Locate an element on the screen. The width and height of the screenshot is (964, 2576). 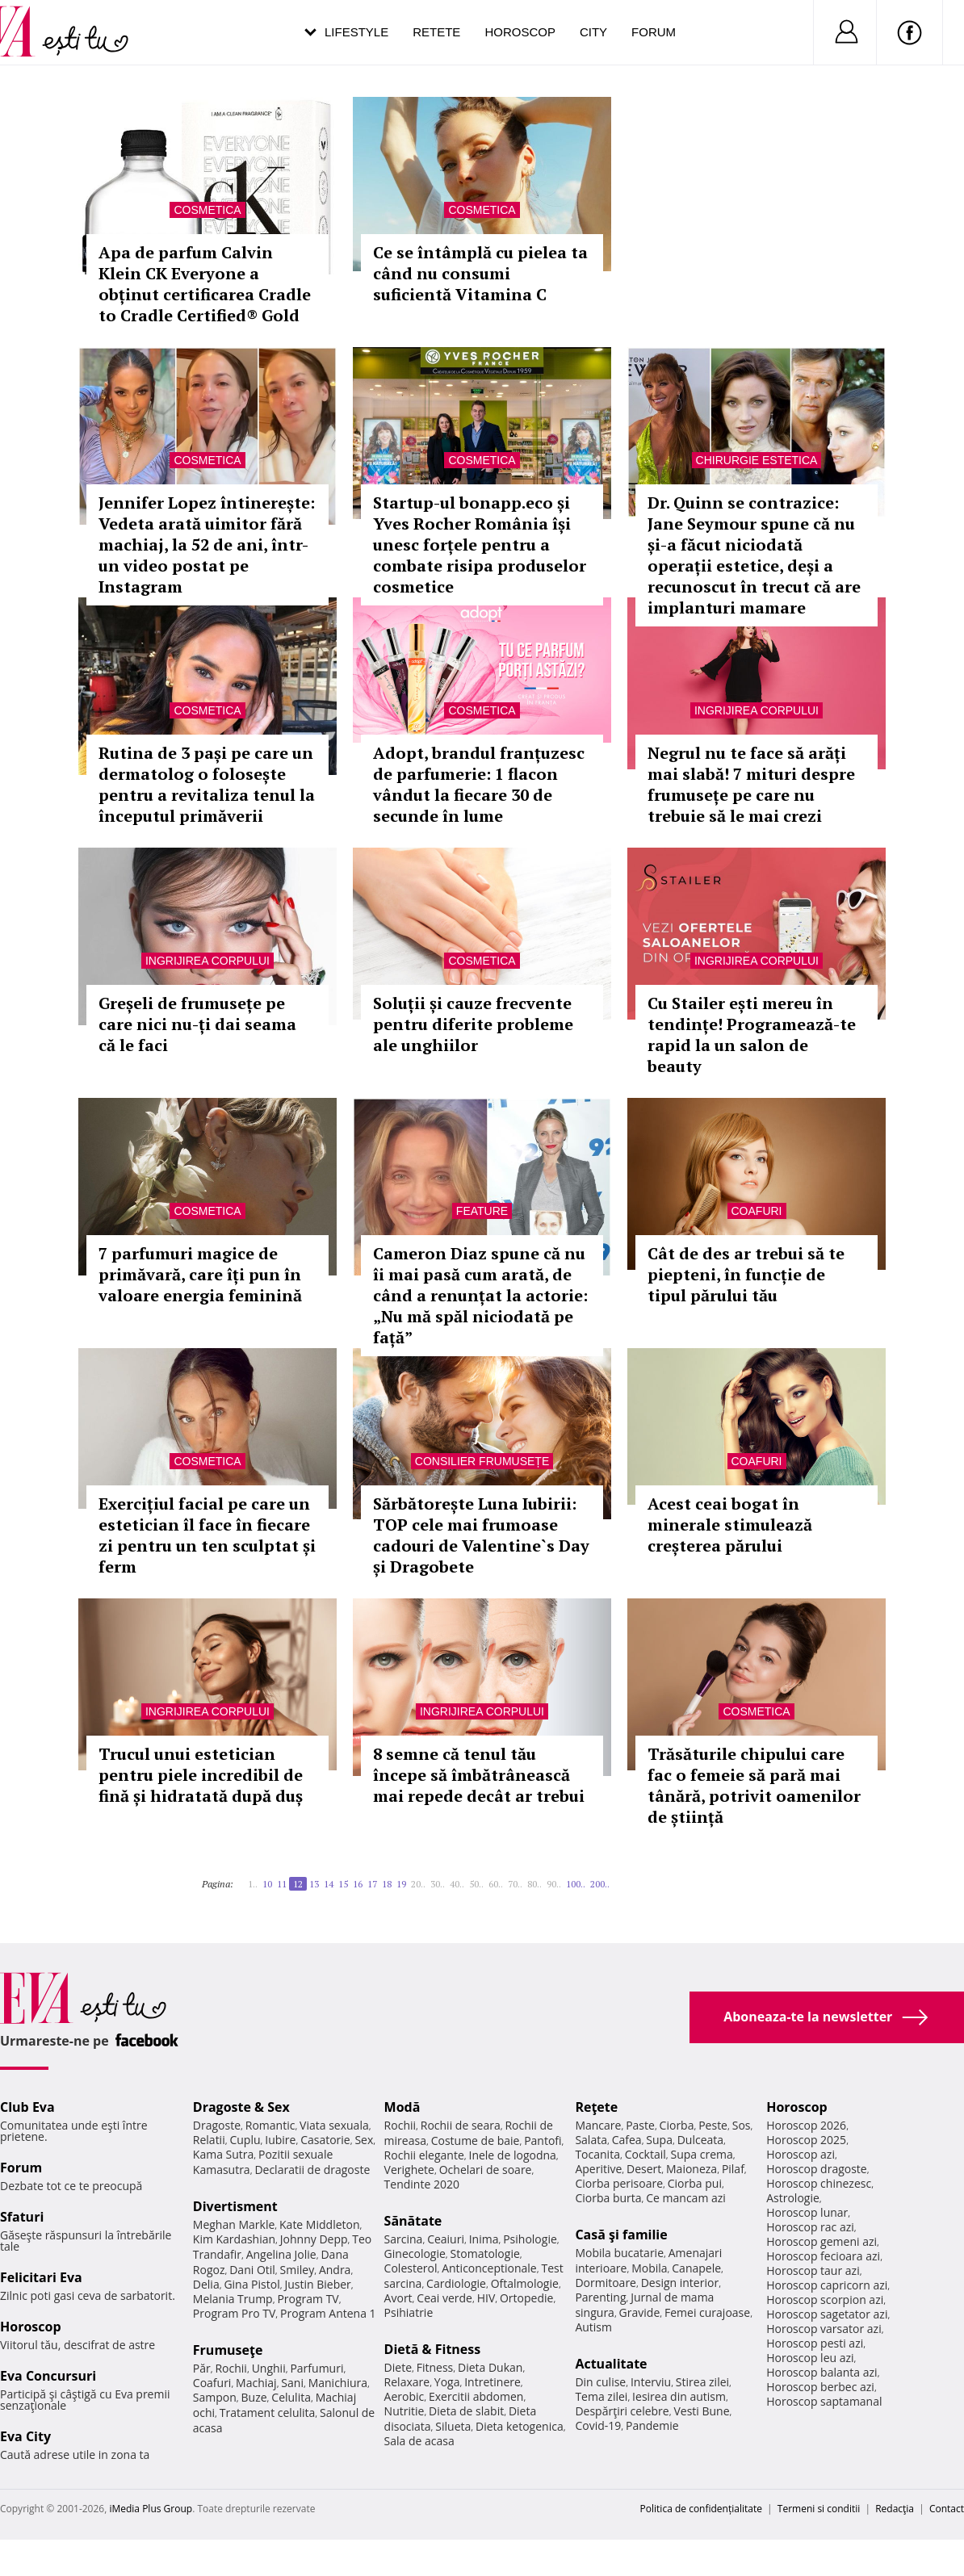
Angelina Jolie is located at coordinates (281, 2254).